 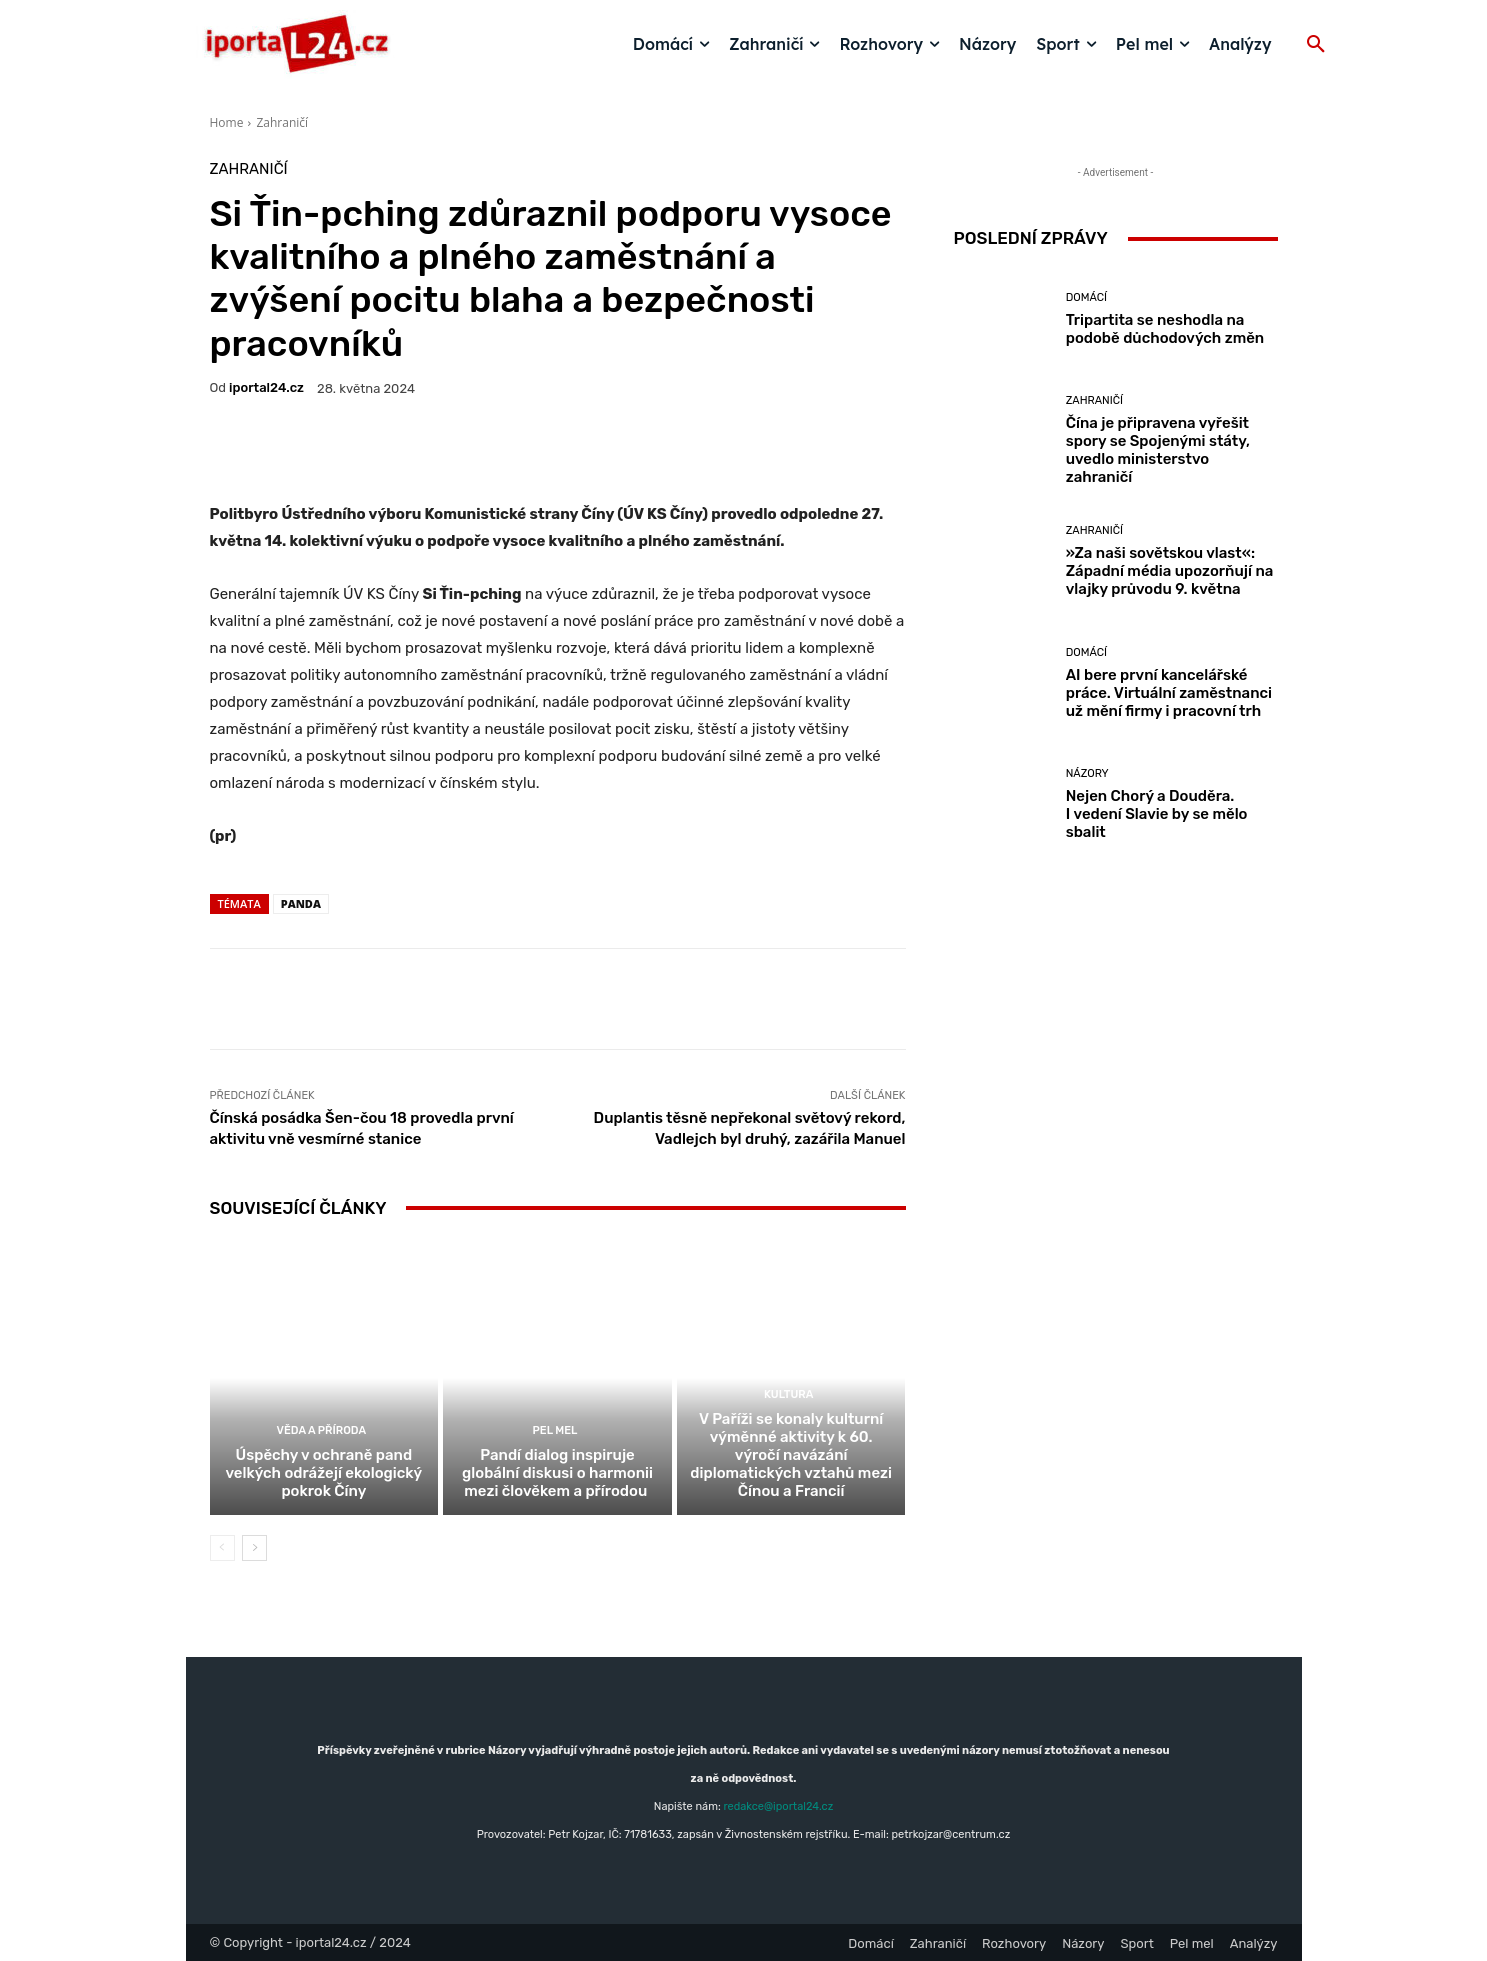 What do you see at coordinates (1158, 450) in the screenshot?
I see `Čína je připravena vyřešit spory se Spojenými státy, uvedlo ministerstvo zahraničí` at bounding box center [1158, 450].